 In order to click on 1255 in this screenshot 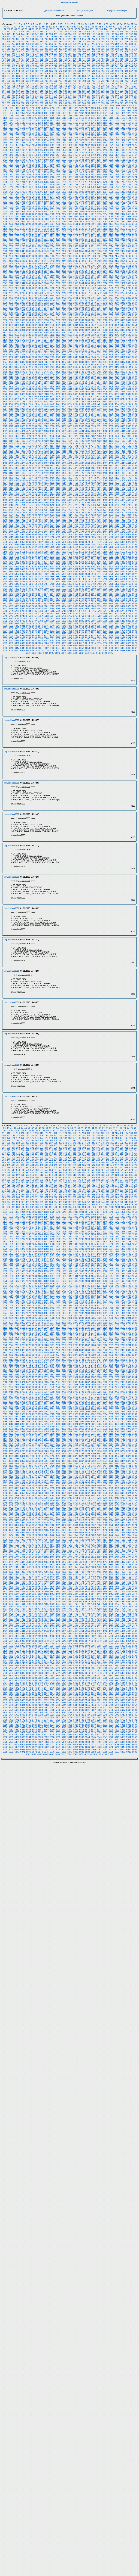, I will do `click(105, 133)`.